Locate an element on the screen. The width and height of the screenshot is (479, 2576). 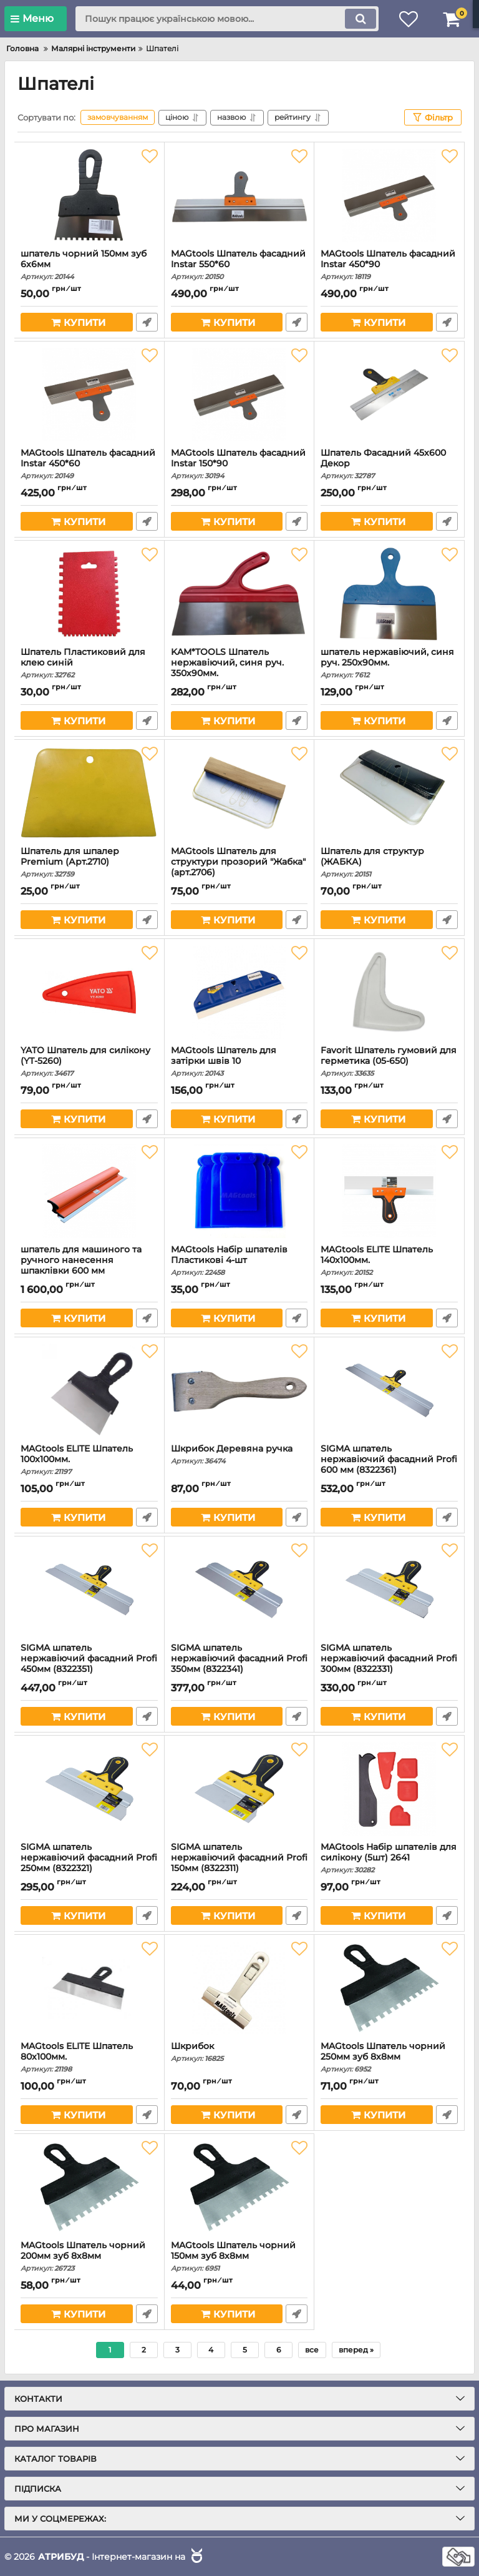
[MAGtools Шпатель чорний 250мм зуб 8х8мм] is located at coordinates (389, 1988).